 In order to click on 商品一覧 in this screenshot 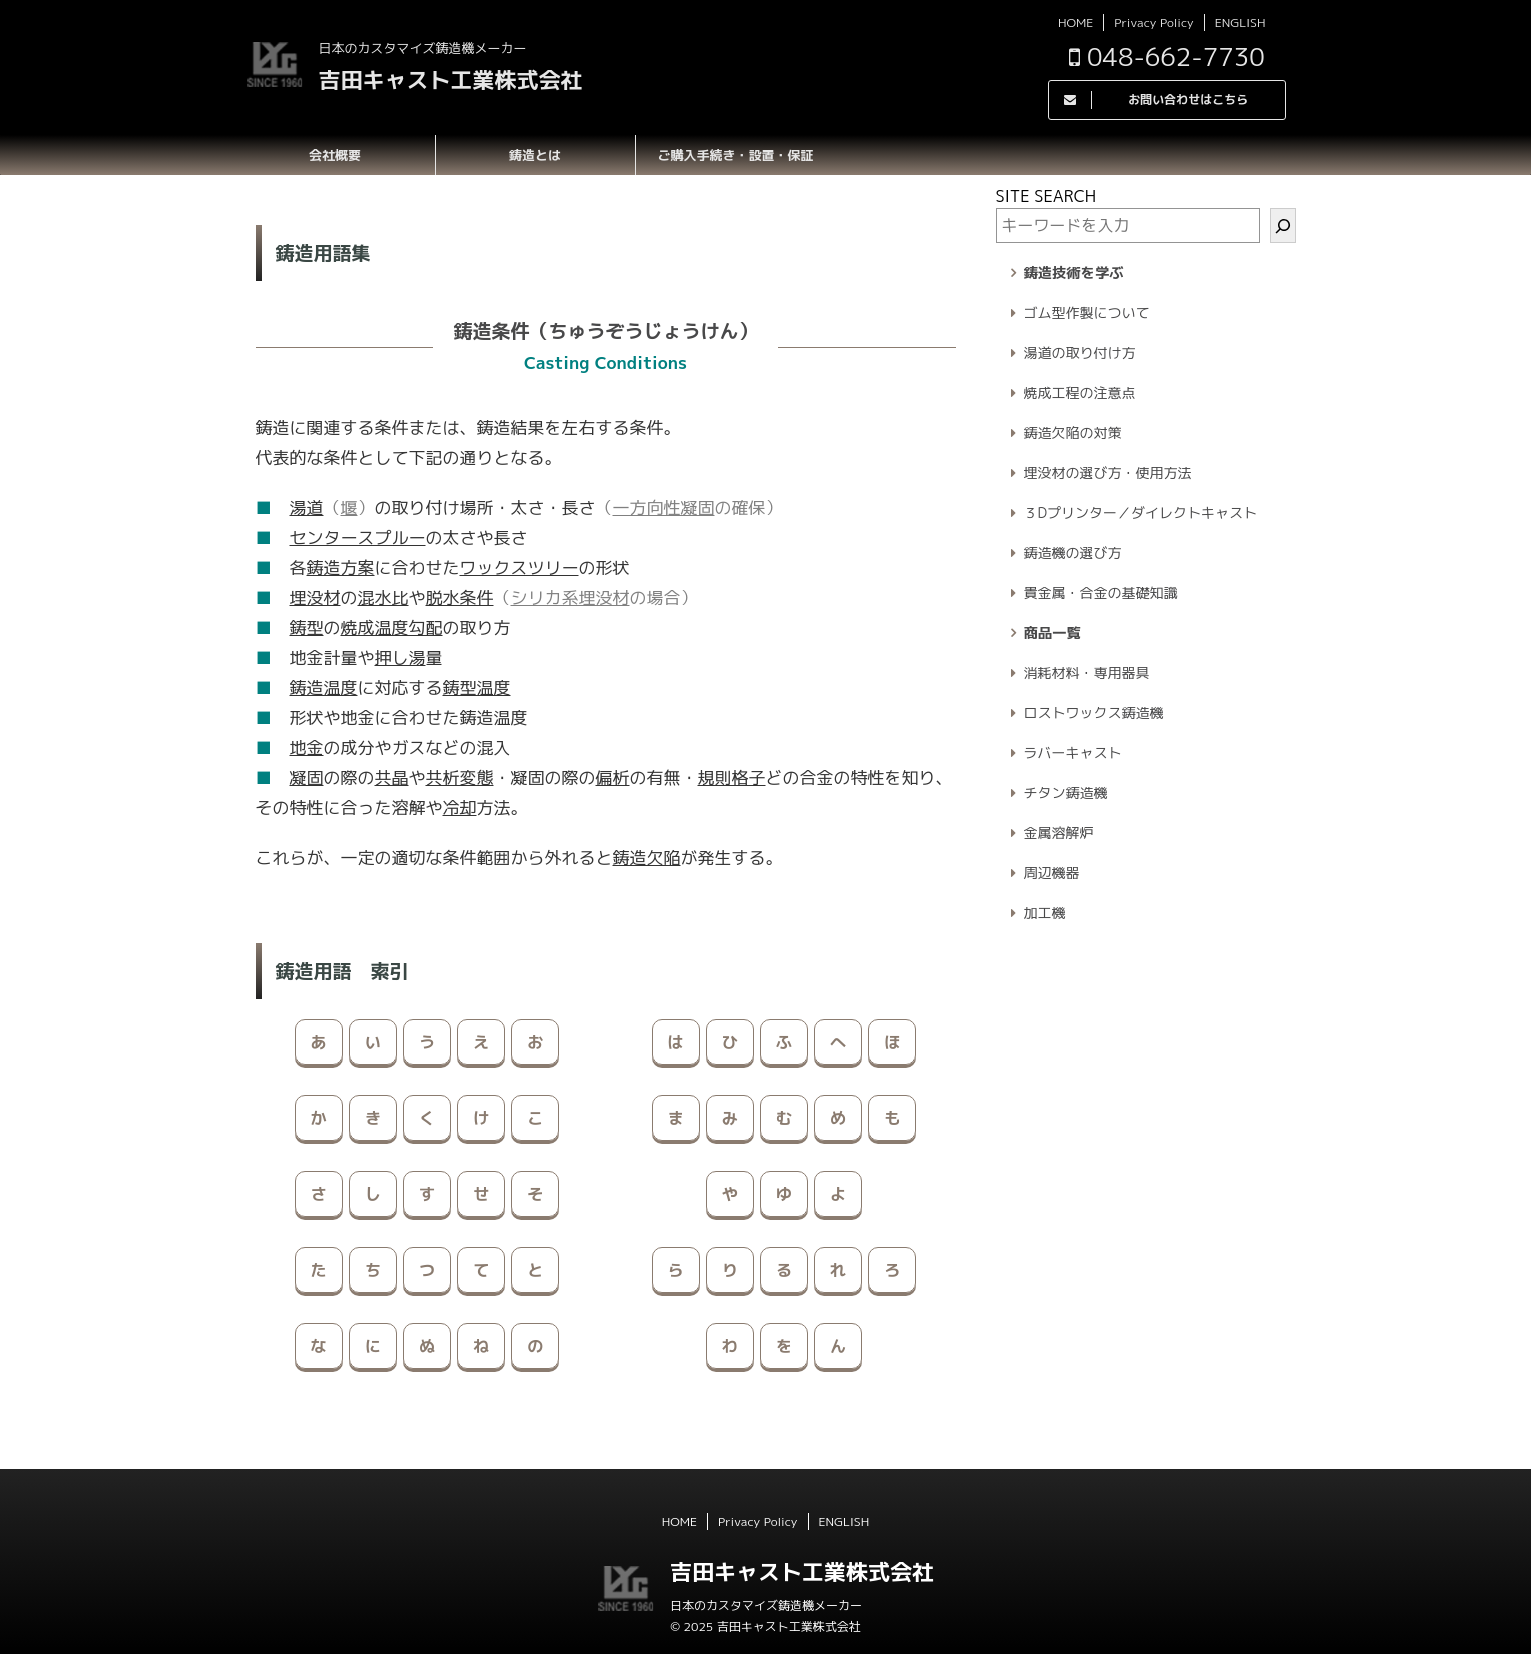, I will do `click(1052, 633)`.